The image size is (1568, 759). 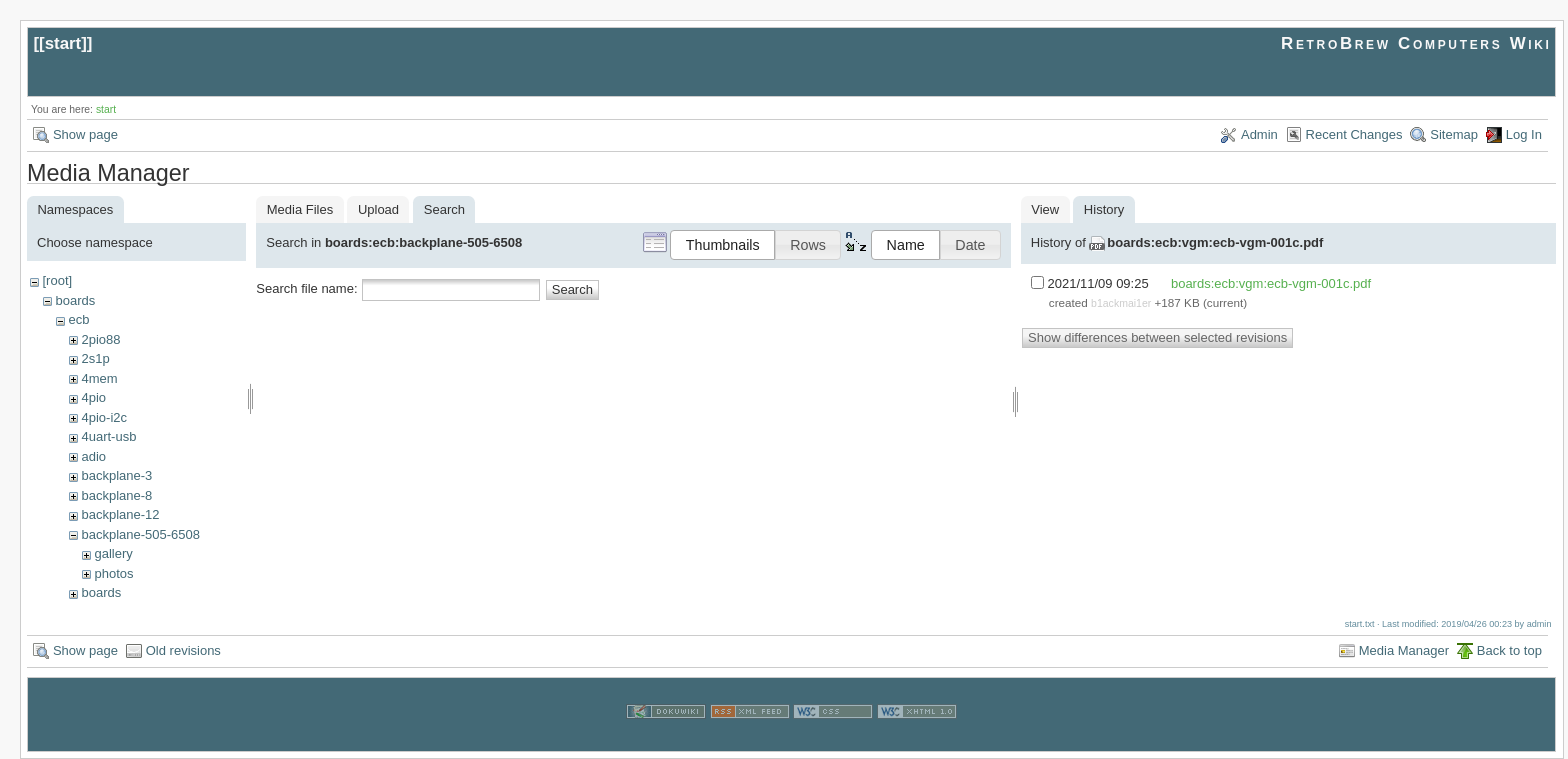 What do you see at coordinates (1354, 134) in the screenshot?
I see `Recent Changes` at bounding box center [1354, 134].